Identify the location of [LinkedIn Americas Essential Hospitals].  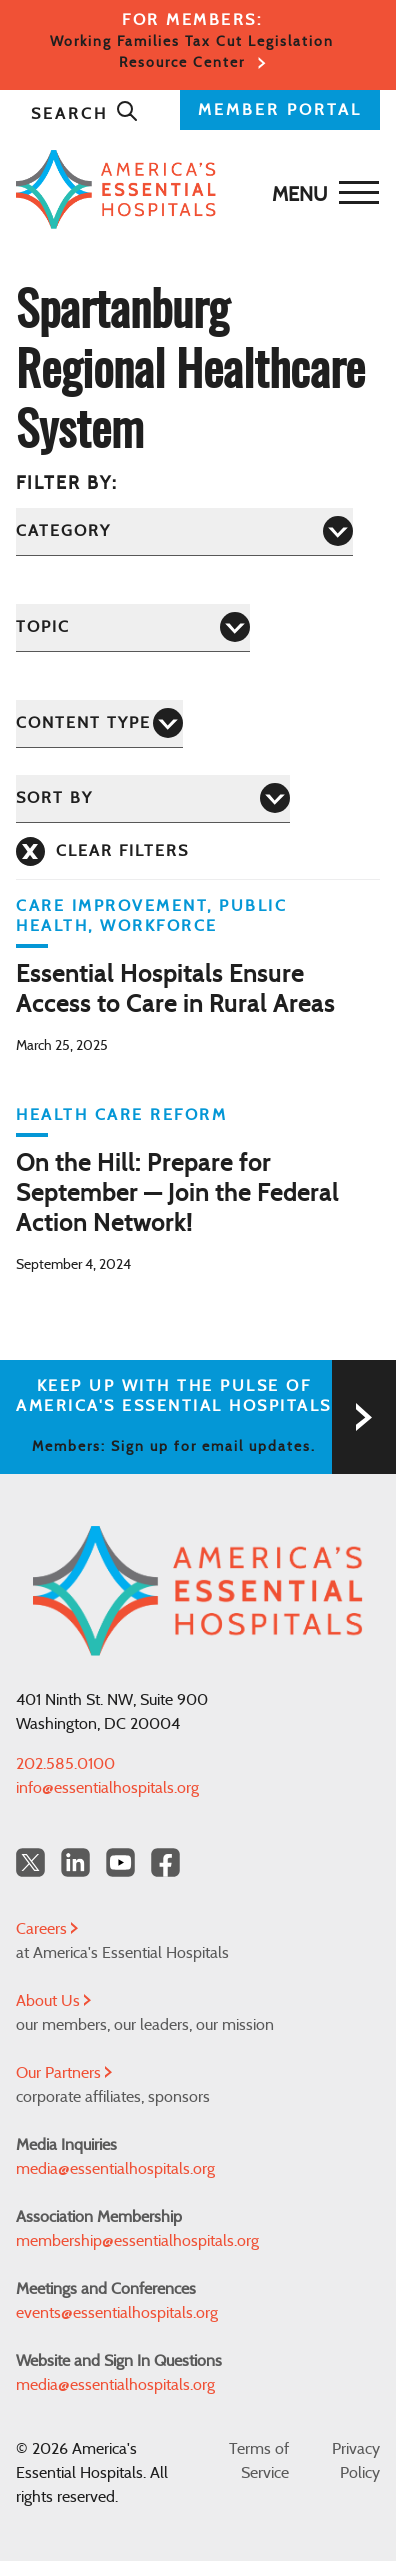
(75, 1862).